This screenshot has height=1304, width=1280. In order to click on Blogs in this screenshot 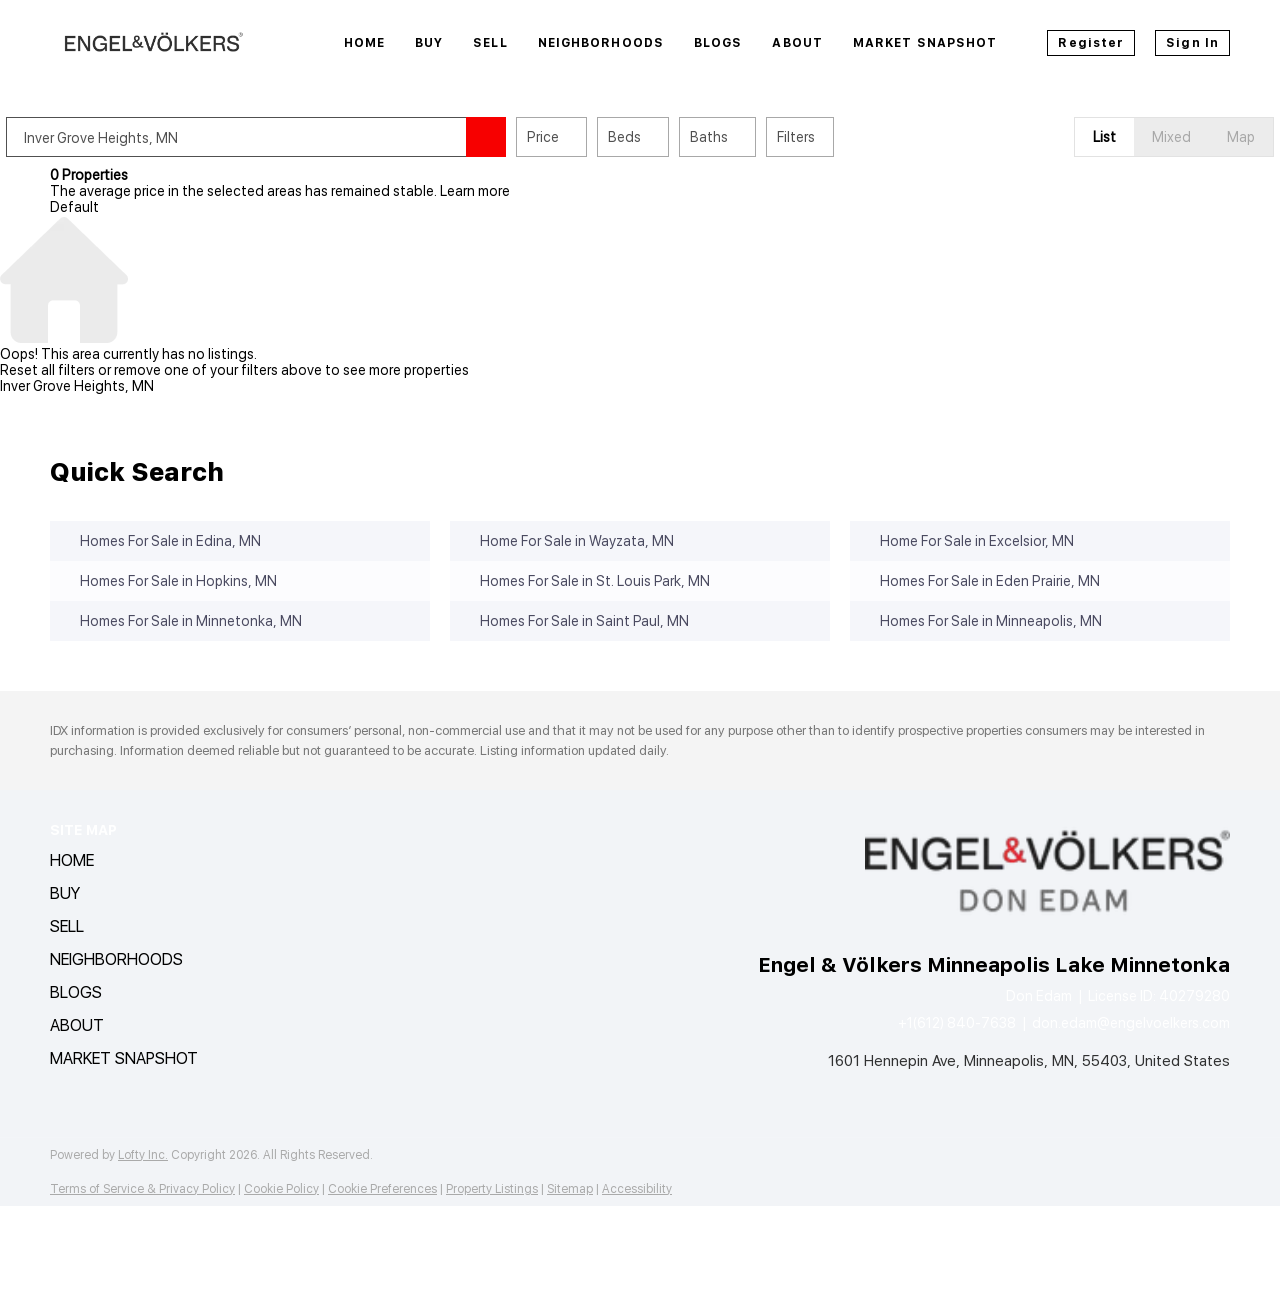, I will do `click(718, 43)`.